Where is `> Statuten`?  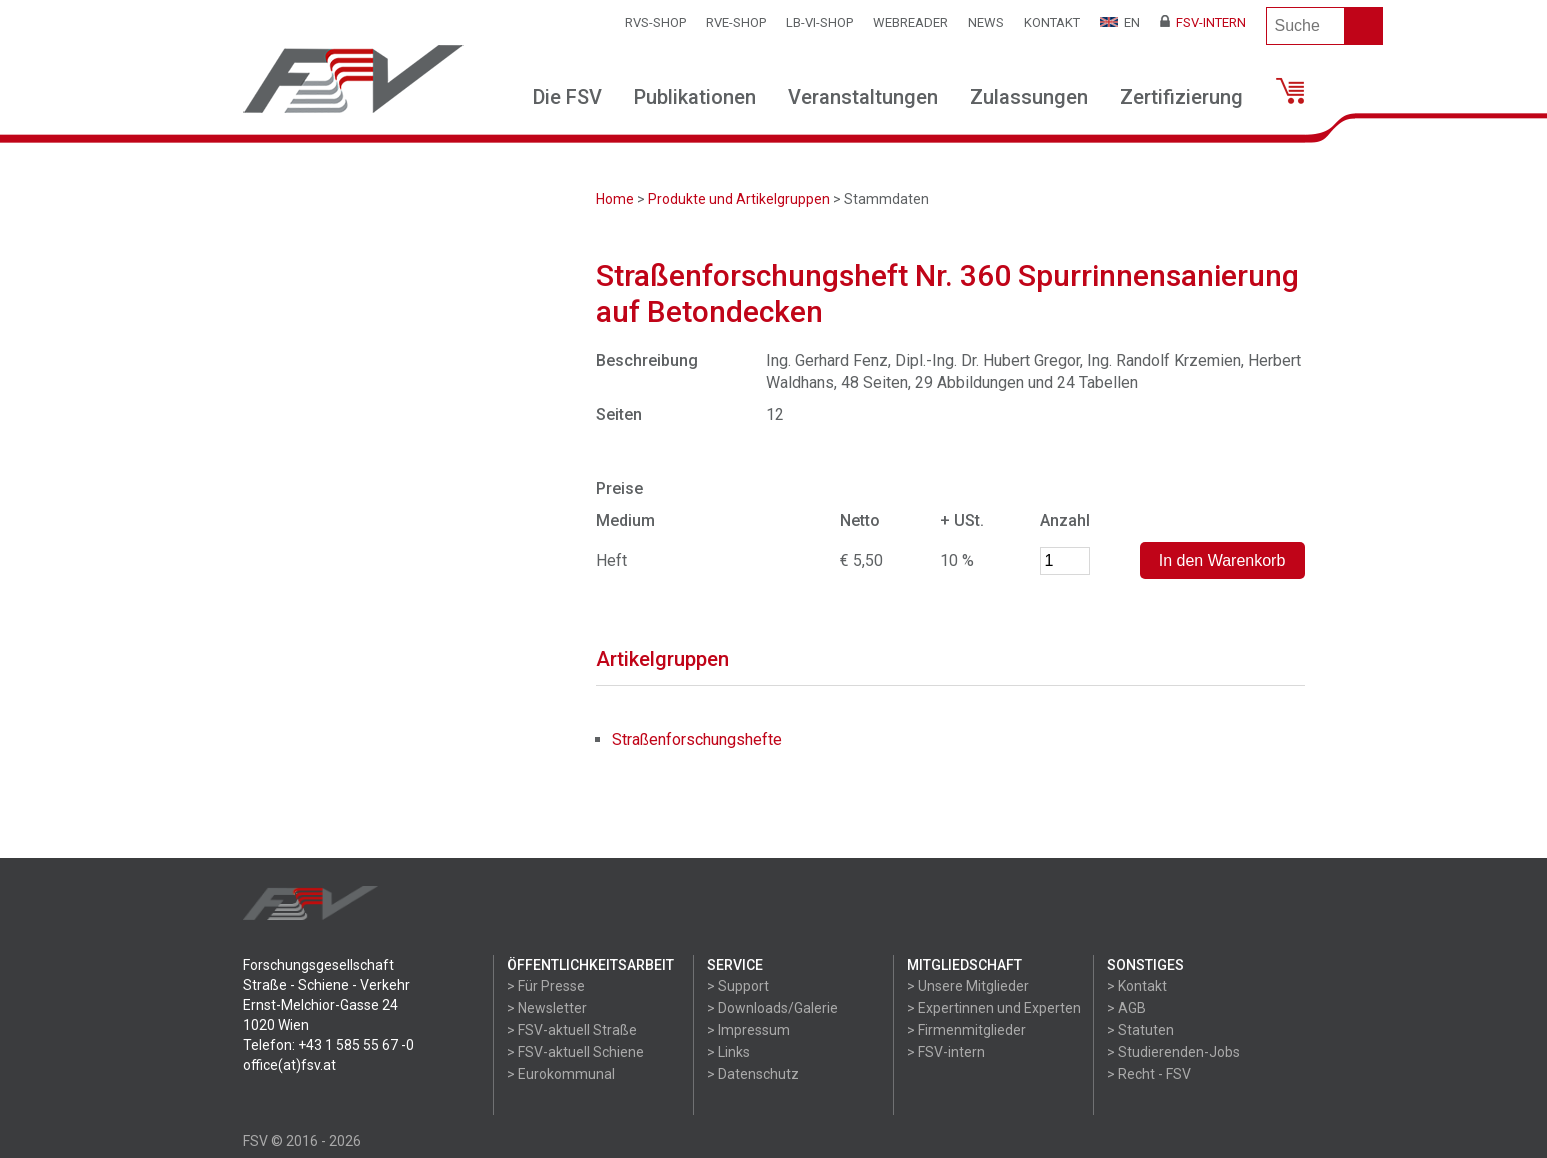
> Statuten is located at coordinates (1140, 1030).